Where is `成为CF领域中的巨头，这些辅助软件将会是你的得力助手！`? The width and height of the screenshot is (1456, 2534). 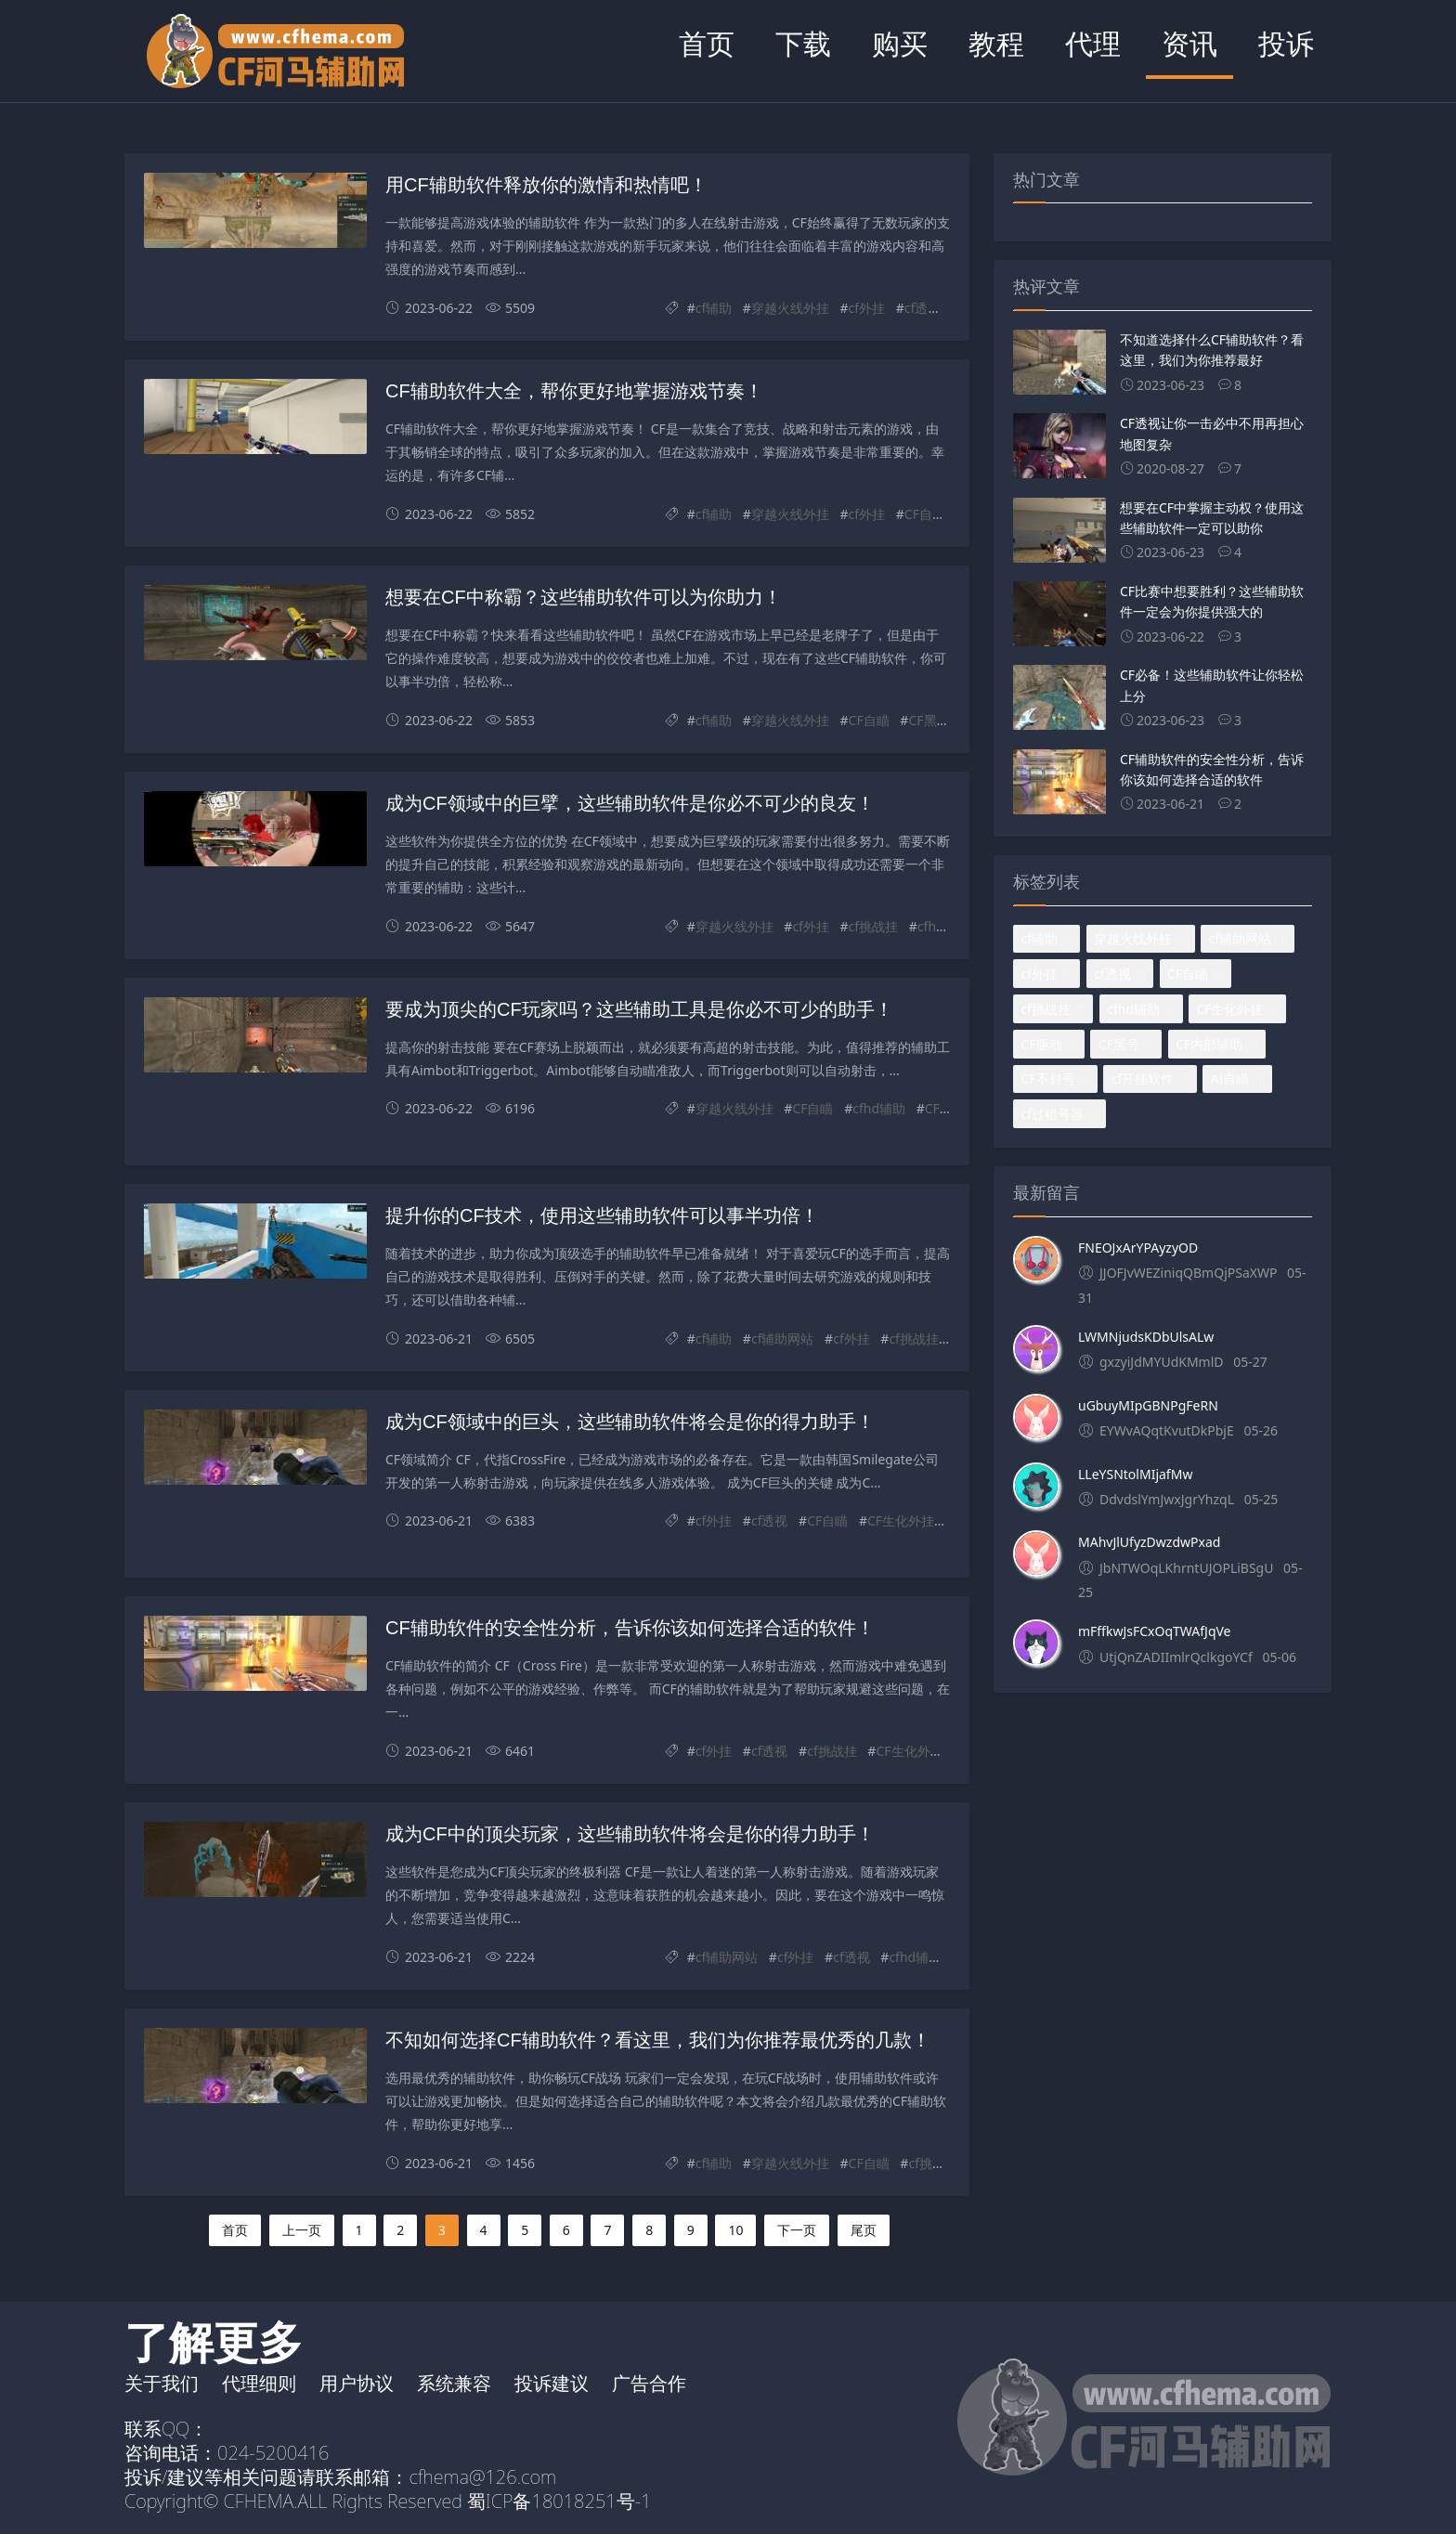 成为CF领域中的巨头，这些辅助软件将会是你的得力助手！ is located at coordinates (630, 1421).